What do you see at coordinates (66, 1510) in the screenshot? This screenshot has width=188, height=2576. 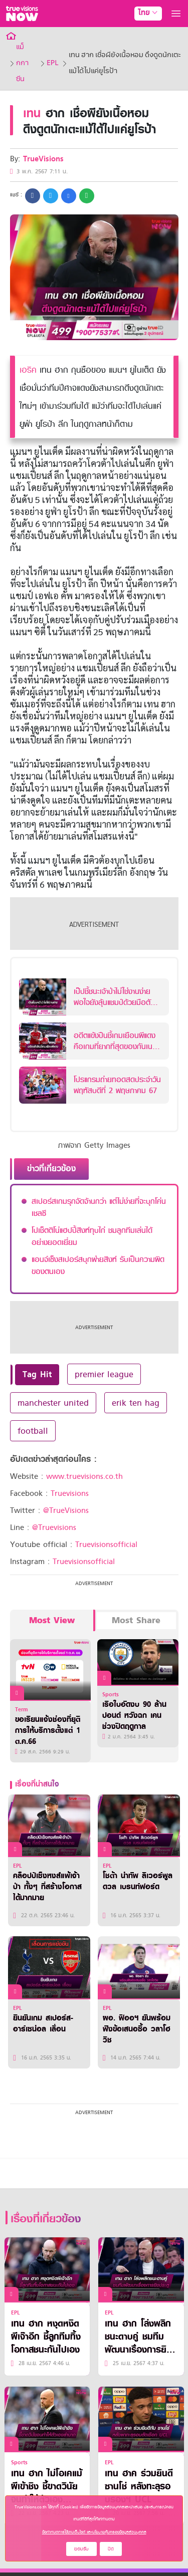 I see `@TrueVisions` at bounding box center [66, 1510].